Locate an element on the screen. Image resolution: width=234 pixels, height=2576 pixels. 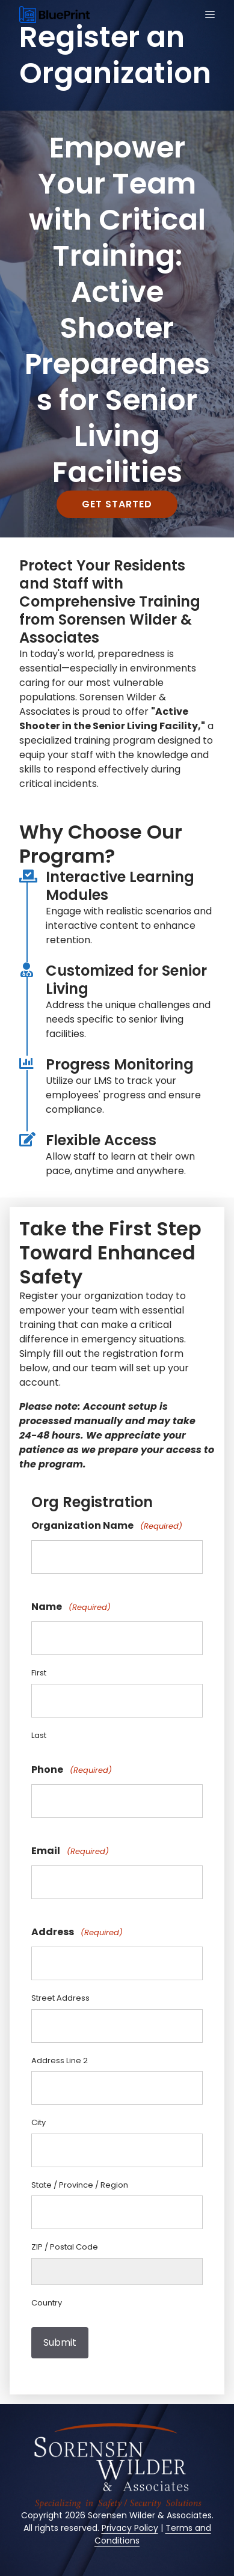
State / Province / Region is located at coordinates (79, 2185).